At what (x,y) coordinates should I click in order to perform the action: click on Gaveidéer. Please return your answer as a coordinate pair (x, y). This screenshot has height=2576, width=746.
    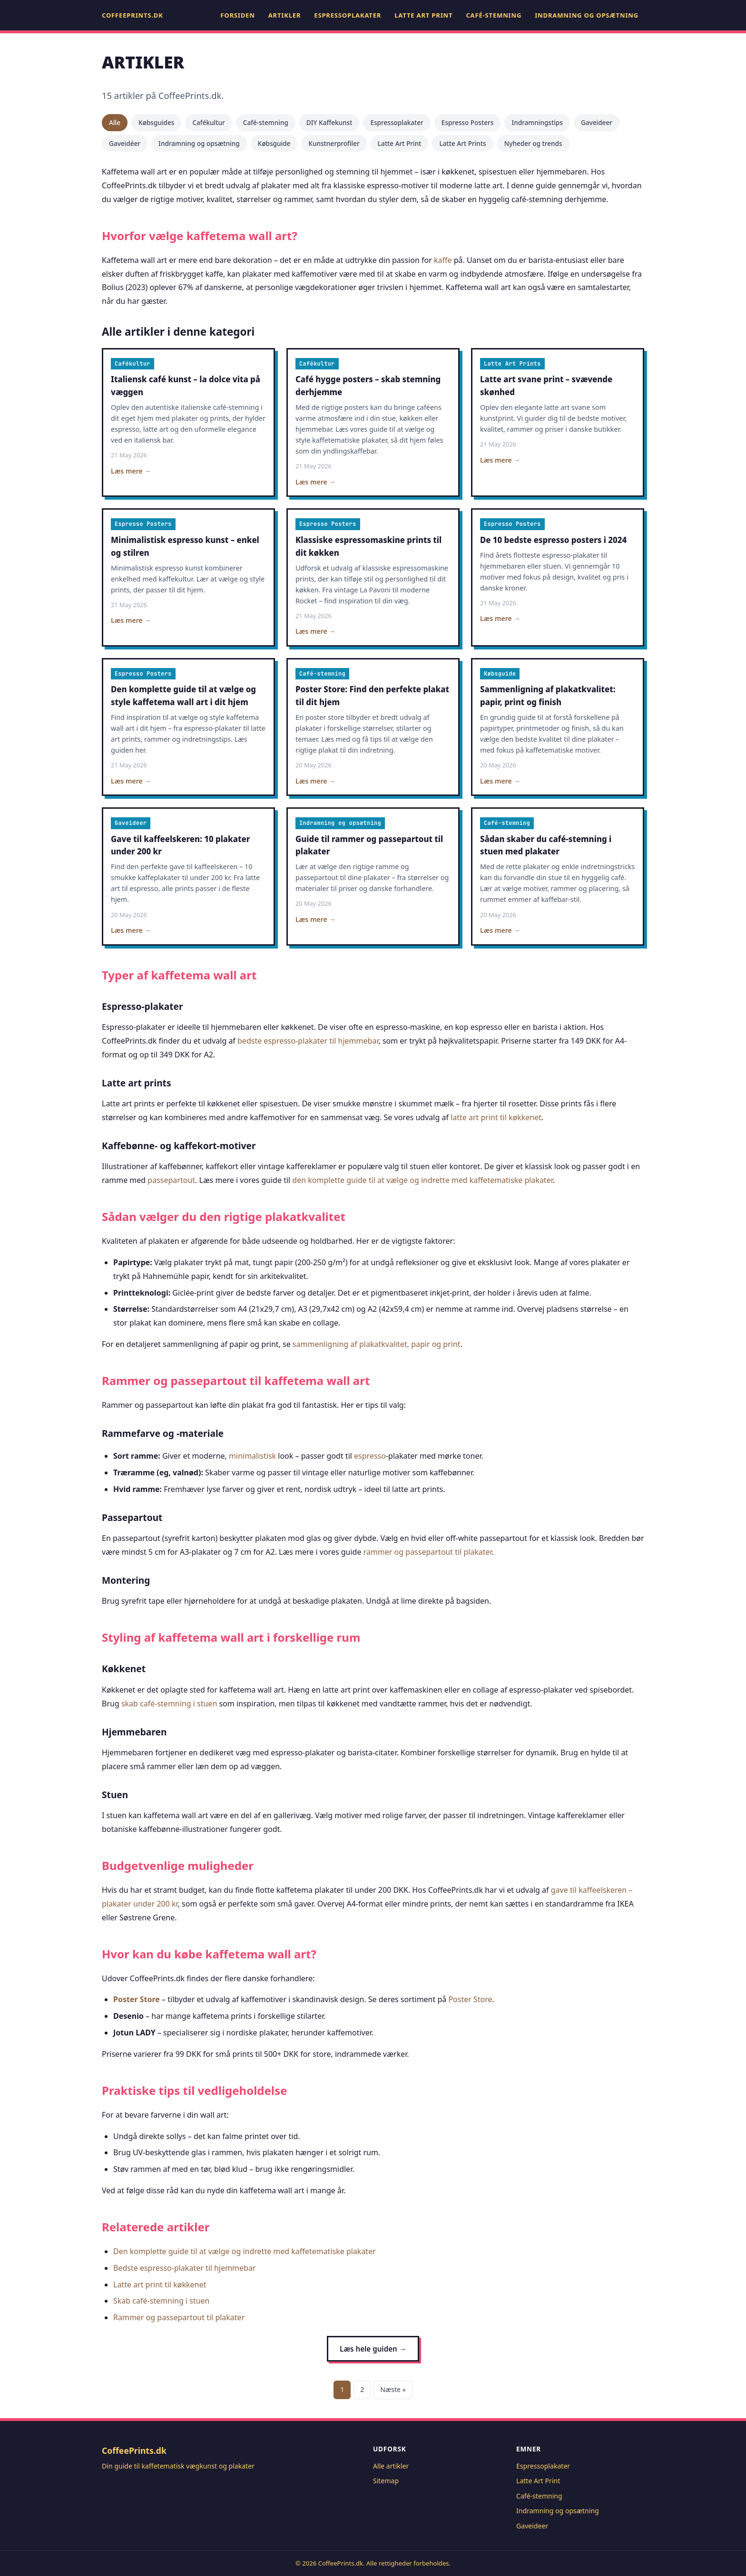
    Looking at the image, I should click on (124, 143).